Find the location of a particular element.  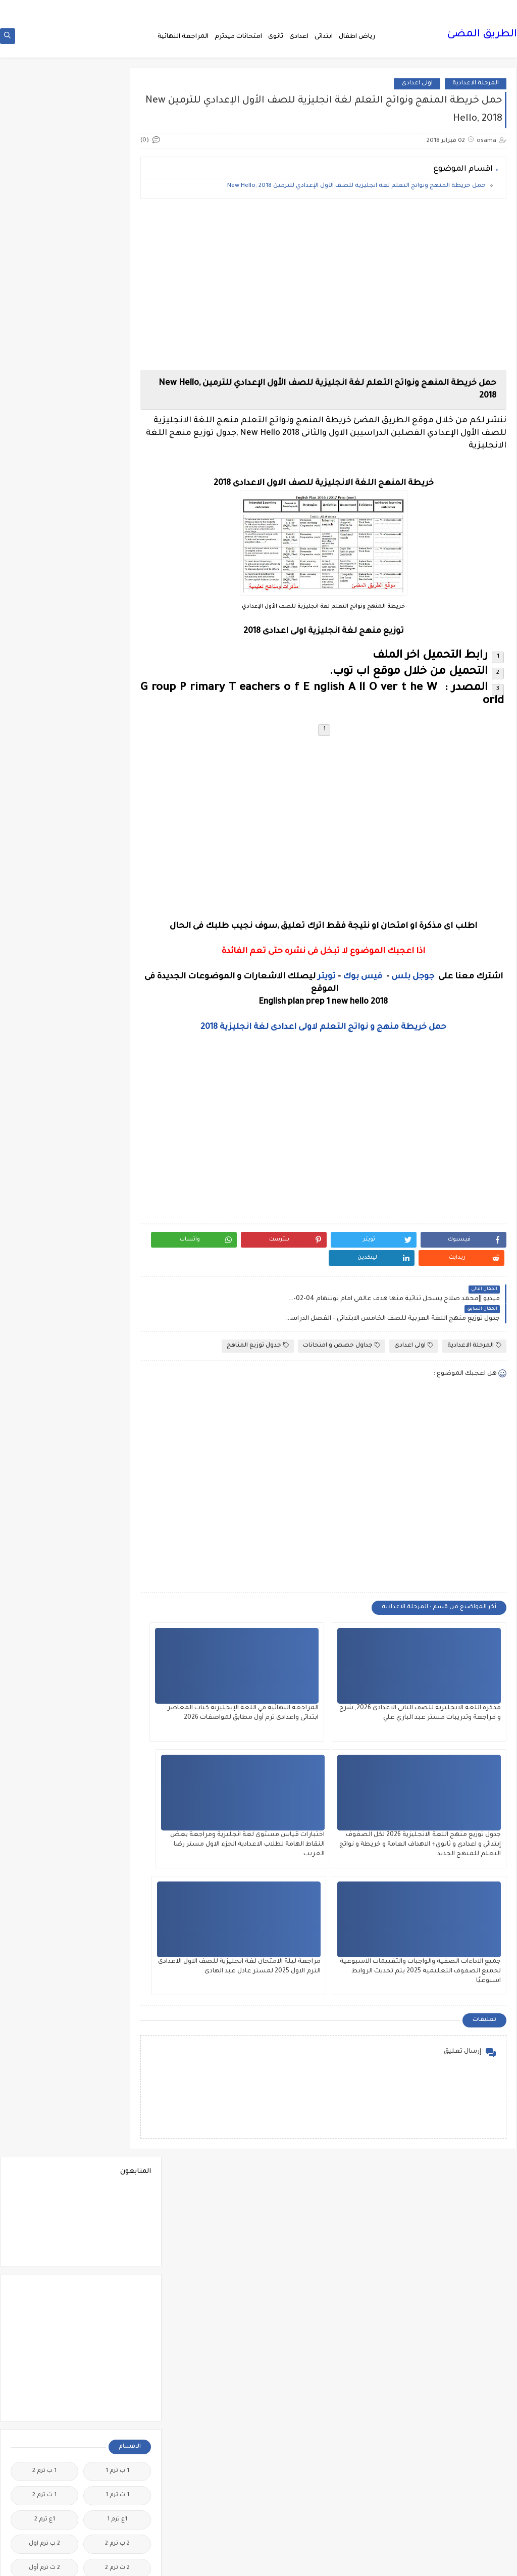

مذكرات الادهم is located at coordinates (44, 2028).